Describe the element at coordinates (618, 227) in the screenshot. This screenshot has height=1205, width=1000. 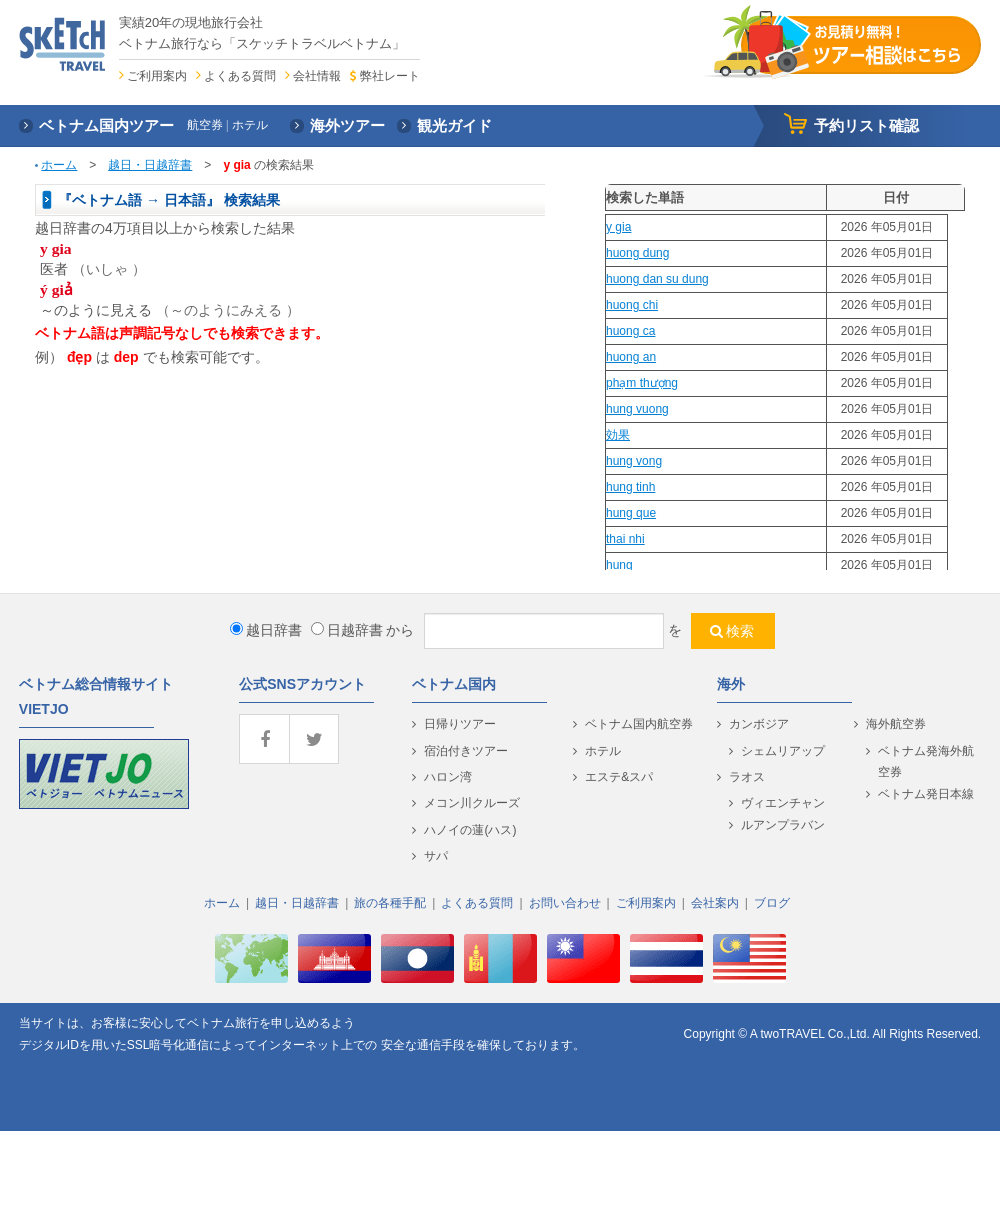
I see `y gia` at that location.